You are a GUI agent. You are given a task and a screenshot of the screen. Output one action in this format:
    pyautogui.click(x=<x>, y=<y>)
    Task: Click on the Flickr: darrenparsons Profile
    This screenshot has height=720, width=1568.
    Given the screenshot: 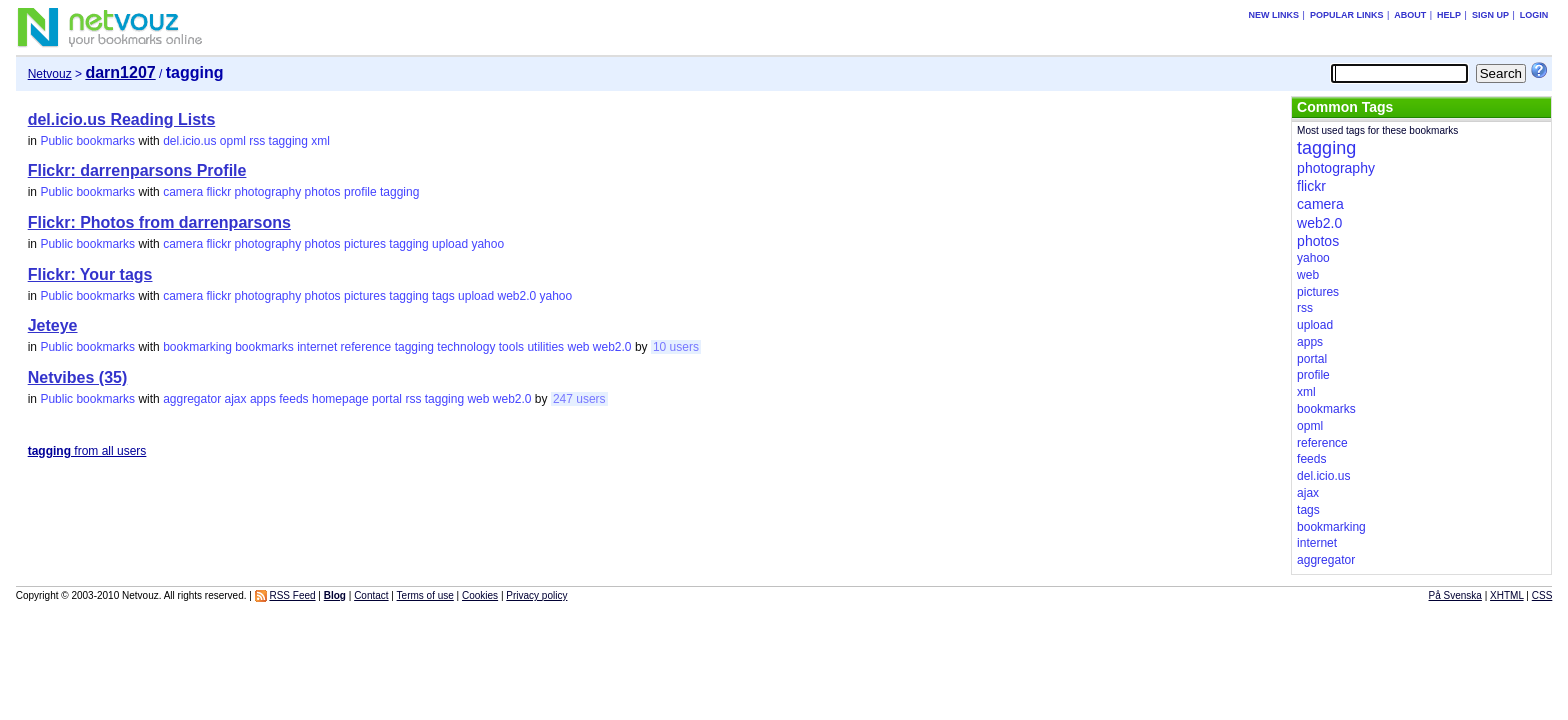 What is the action you would take?
    pyautogui.click(x=137, y=170)
    